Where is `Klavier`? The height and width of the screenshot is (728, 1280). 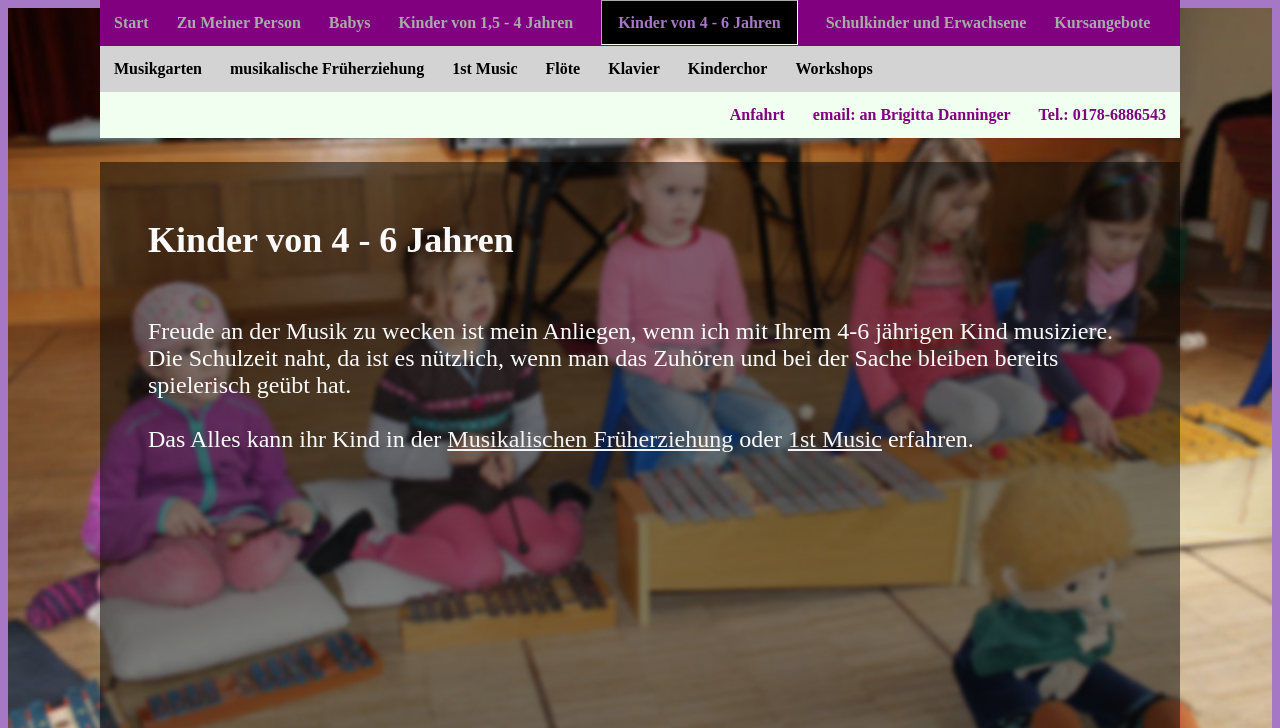
Klavier is located at coordinates (634, 68).